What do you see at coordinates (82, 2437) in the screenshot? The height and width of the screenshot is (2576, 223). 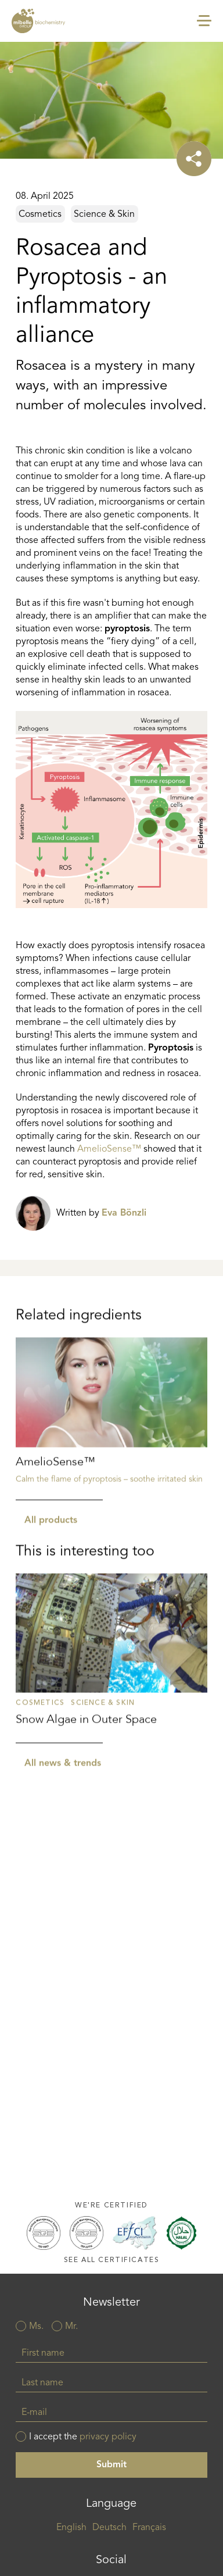 I see `I accept the` at bounding box center [82, 2437].